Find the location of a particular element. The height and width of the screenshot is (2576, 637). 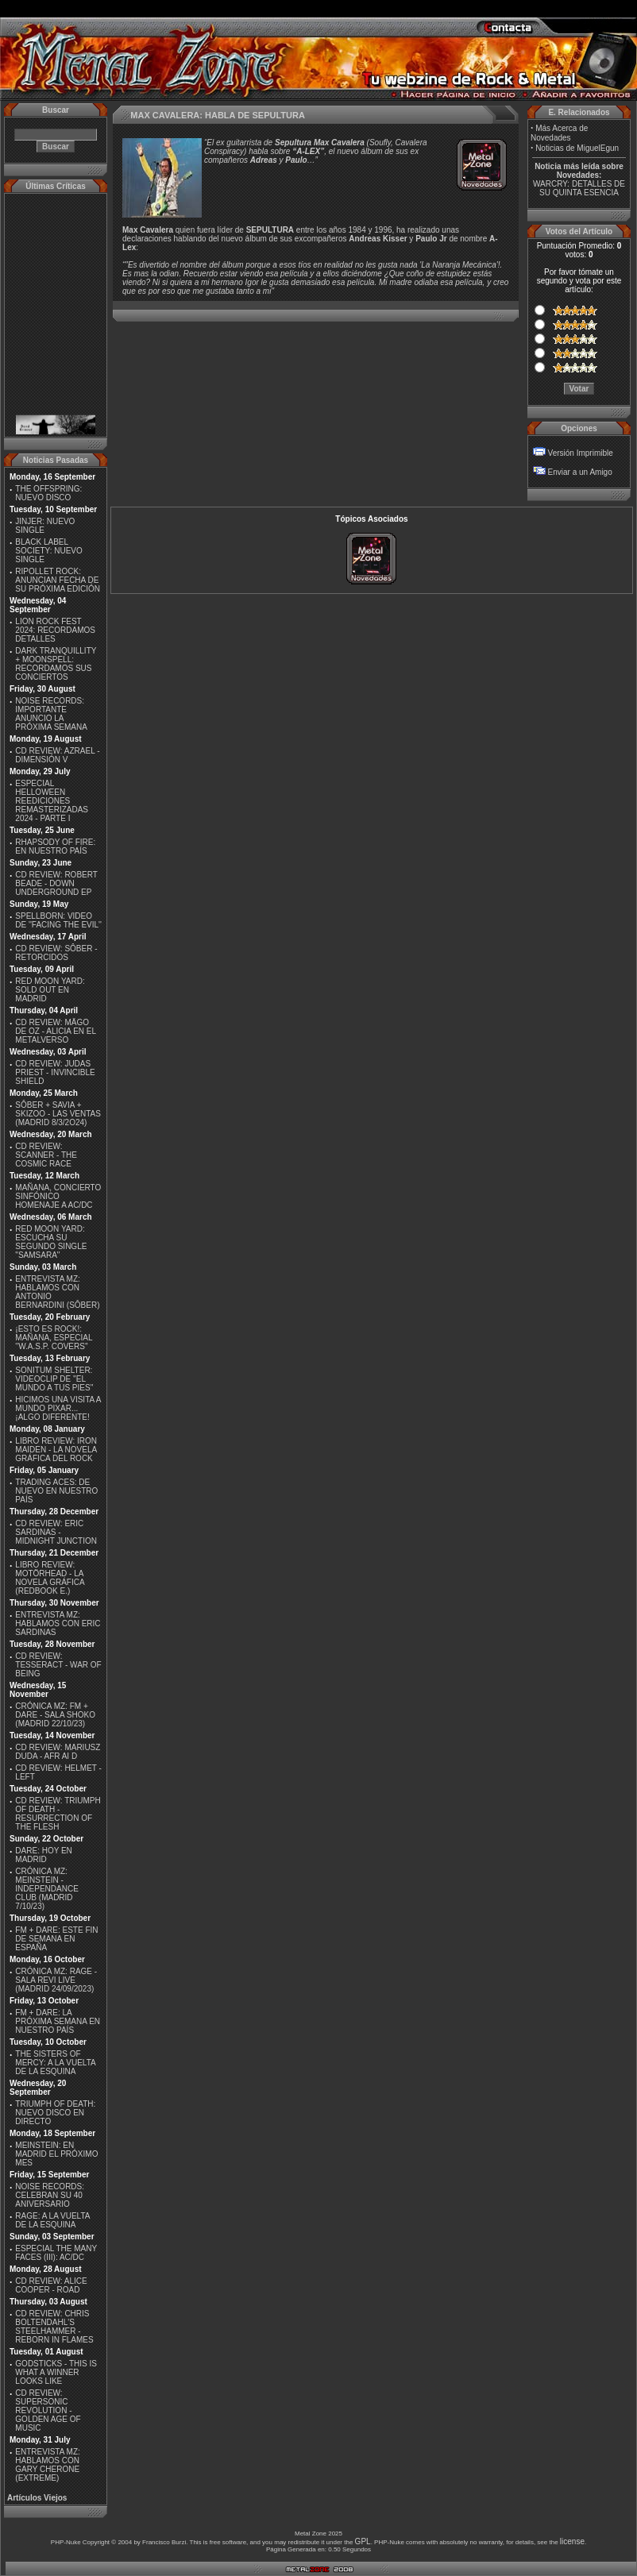

Más Acerca de Novedades is located at coordinates (559, 133).